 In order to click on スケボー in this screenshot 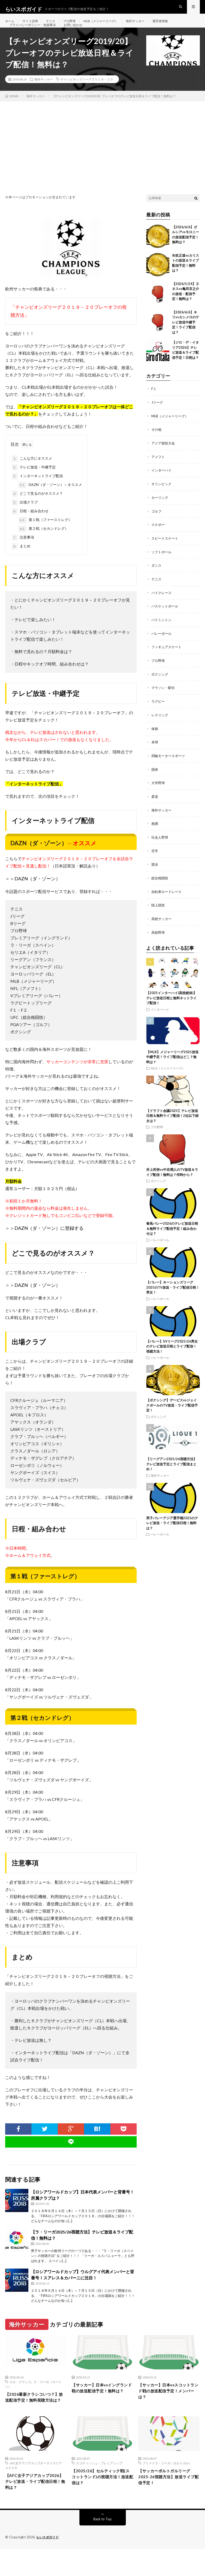, I will do `click(158, 539)`.